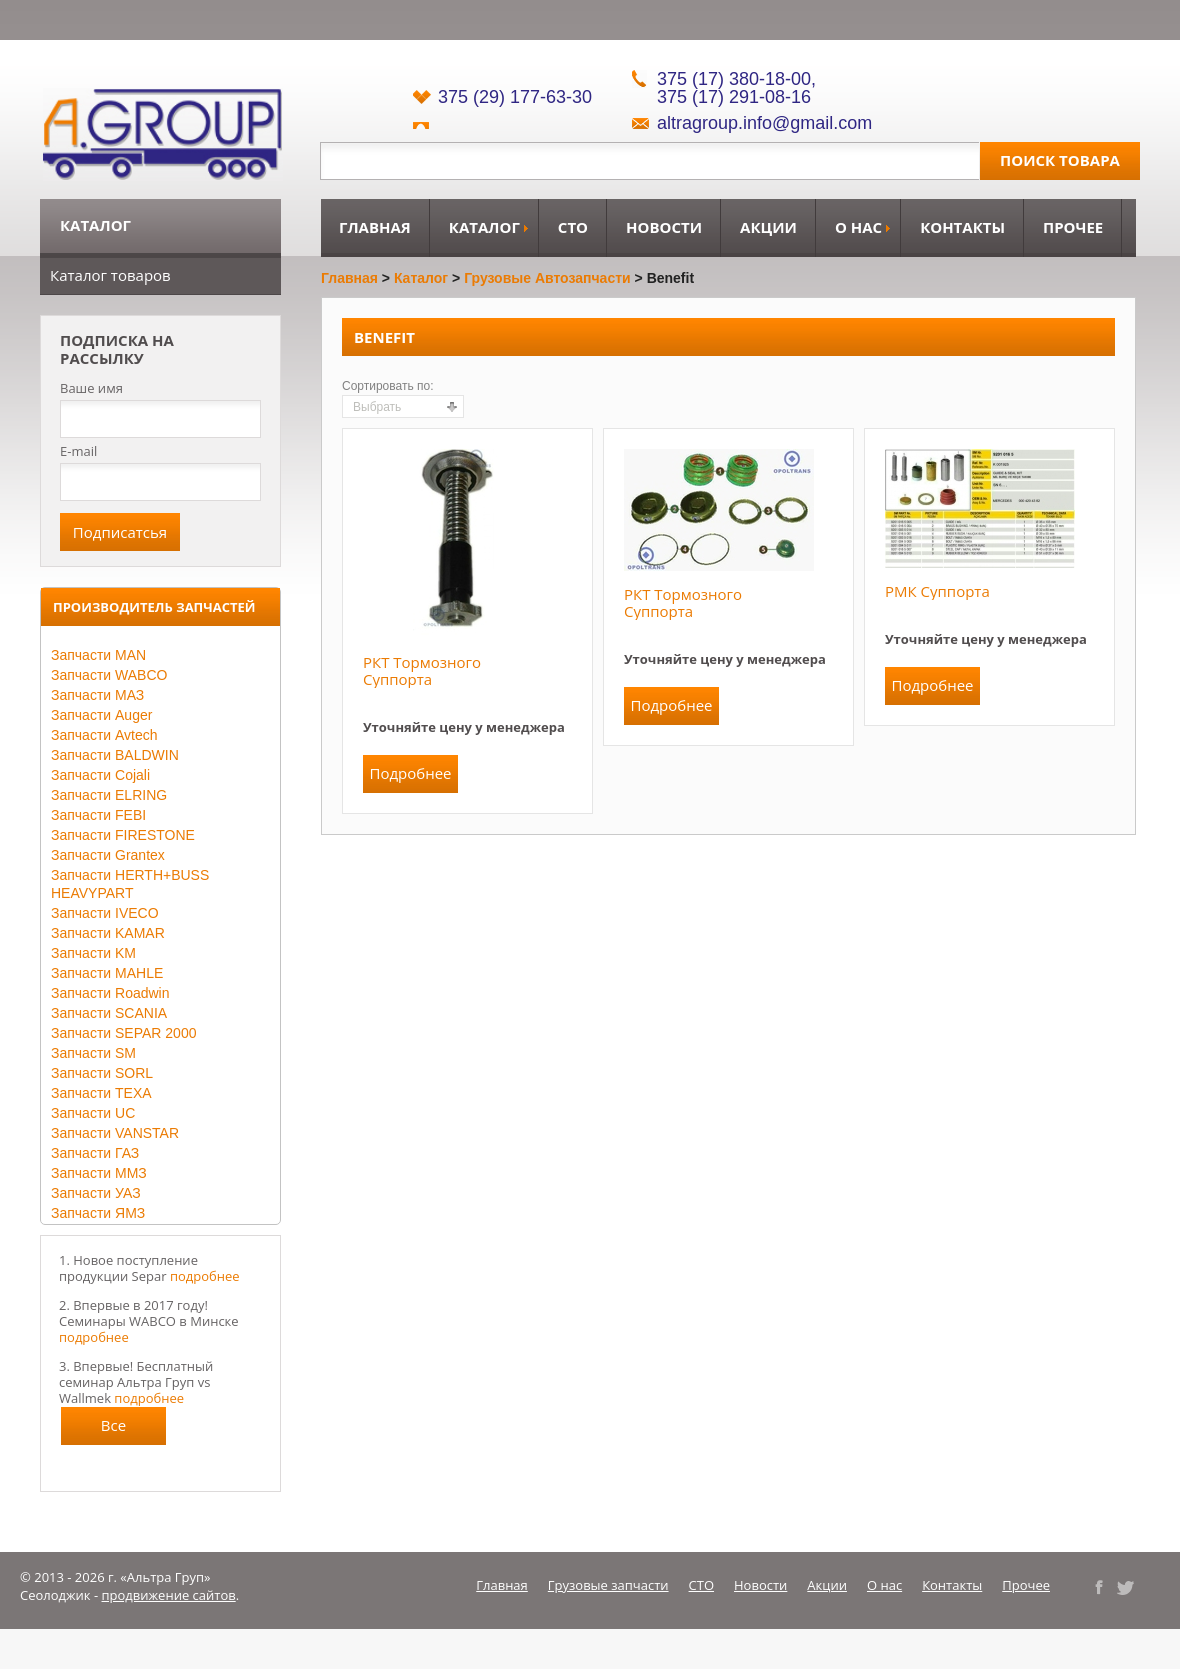 The height and width of the screenshot is (1669, 1180). I want to click on Запчасти IVECO, so click(105, 913).